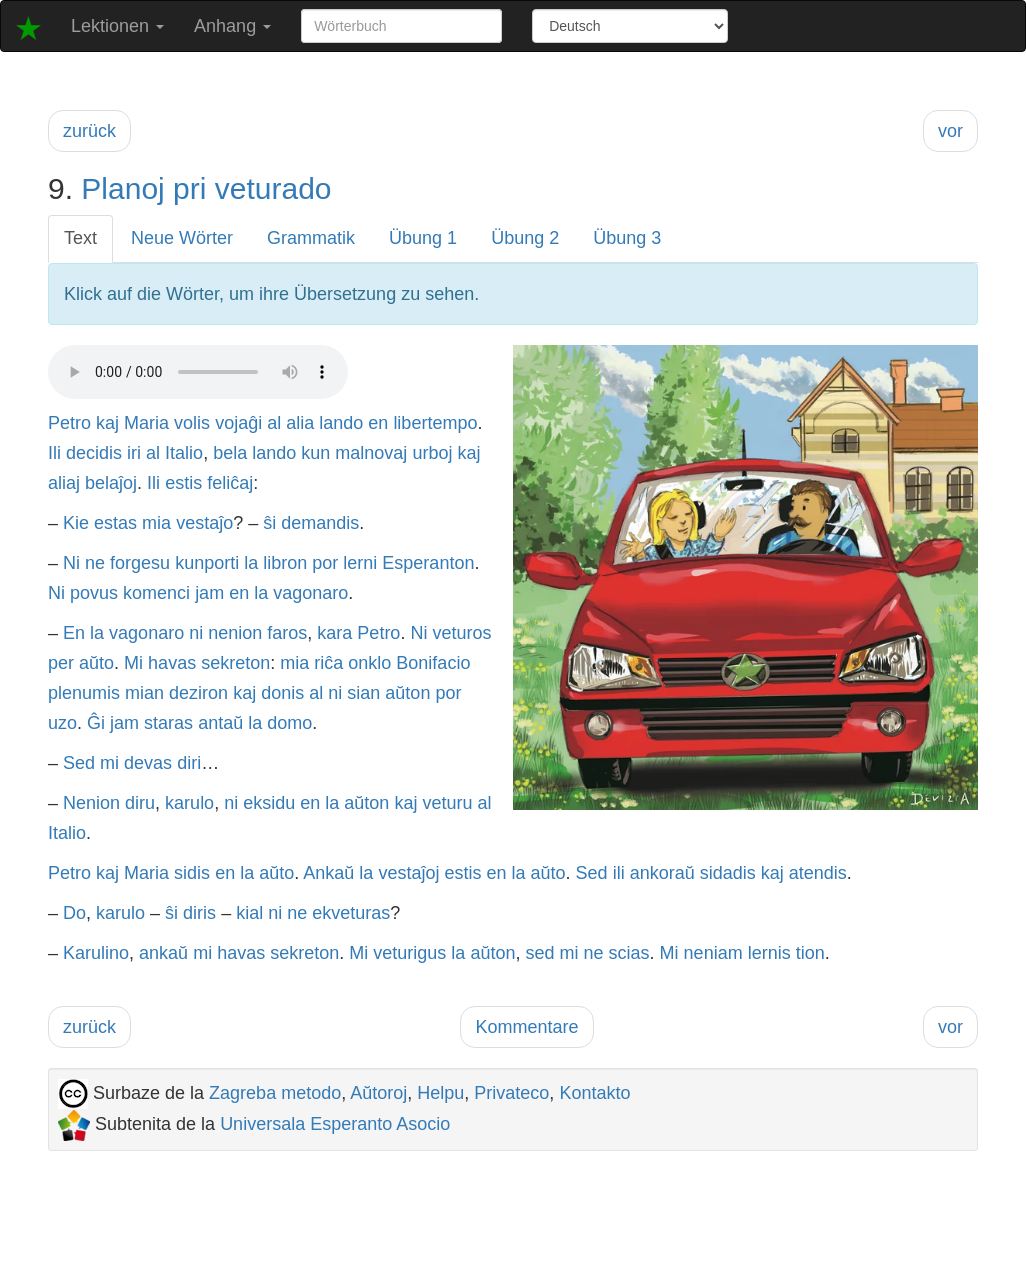  I want to click on Karulino, so click(96, 953).